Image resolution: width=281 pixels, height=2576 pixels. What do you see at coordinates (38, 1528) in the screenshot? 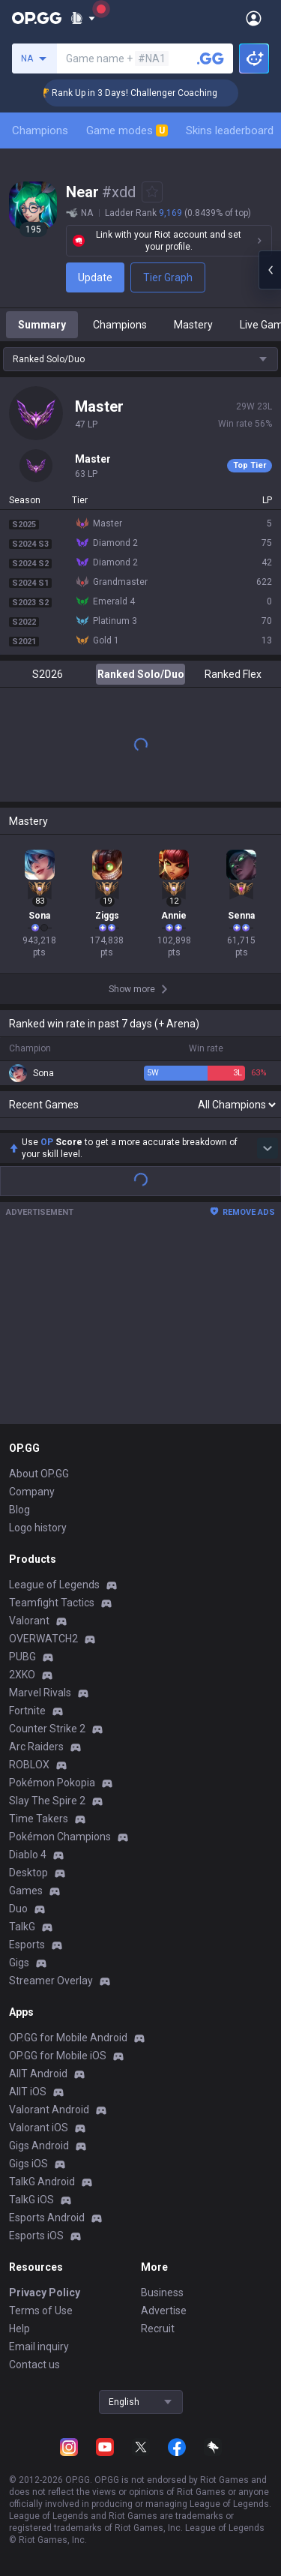
I see `Logo history` at bounding box center [38, 1528].